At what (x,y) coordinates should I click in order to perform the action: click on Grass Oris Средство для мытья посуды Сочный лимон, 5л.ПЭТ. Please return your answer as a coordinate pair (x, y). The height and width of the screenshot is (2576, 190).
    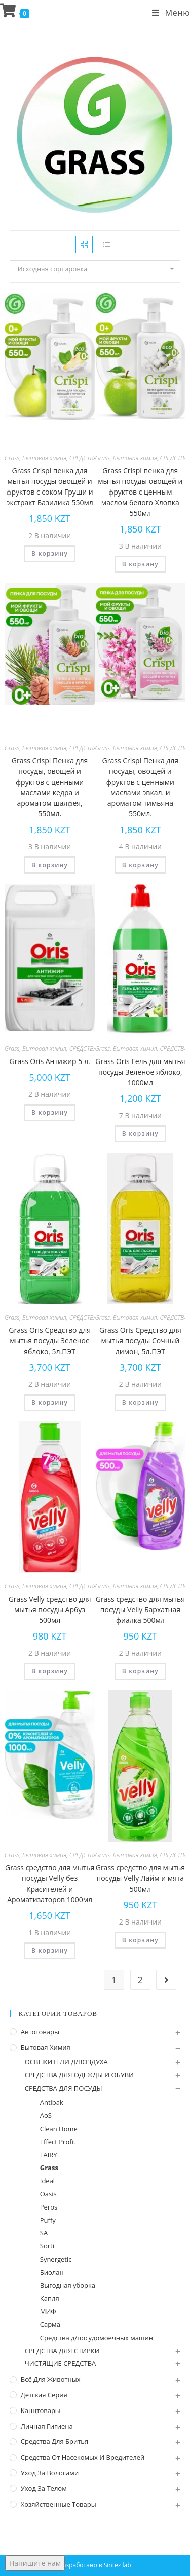
    Looking at the image, I should click on (140, 1340).